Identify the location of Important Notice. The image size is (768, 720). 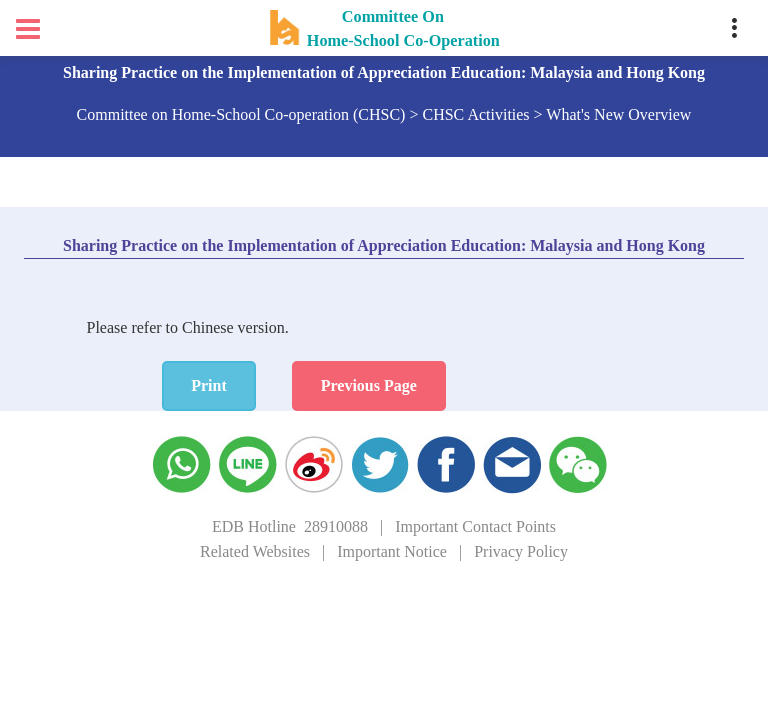
(392, 551).